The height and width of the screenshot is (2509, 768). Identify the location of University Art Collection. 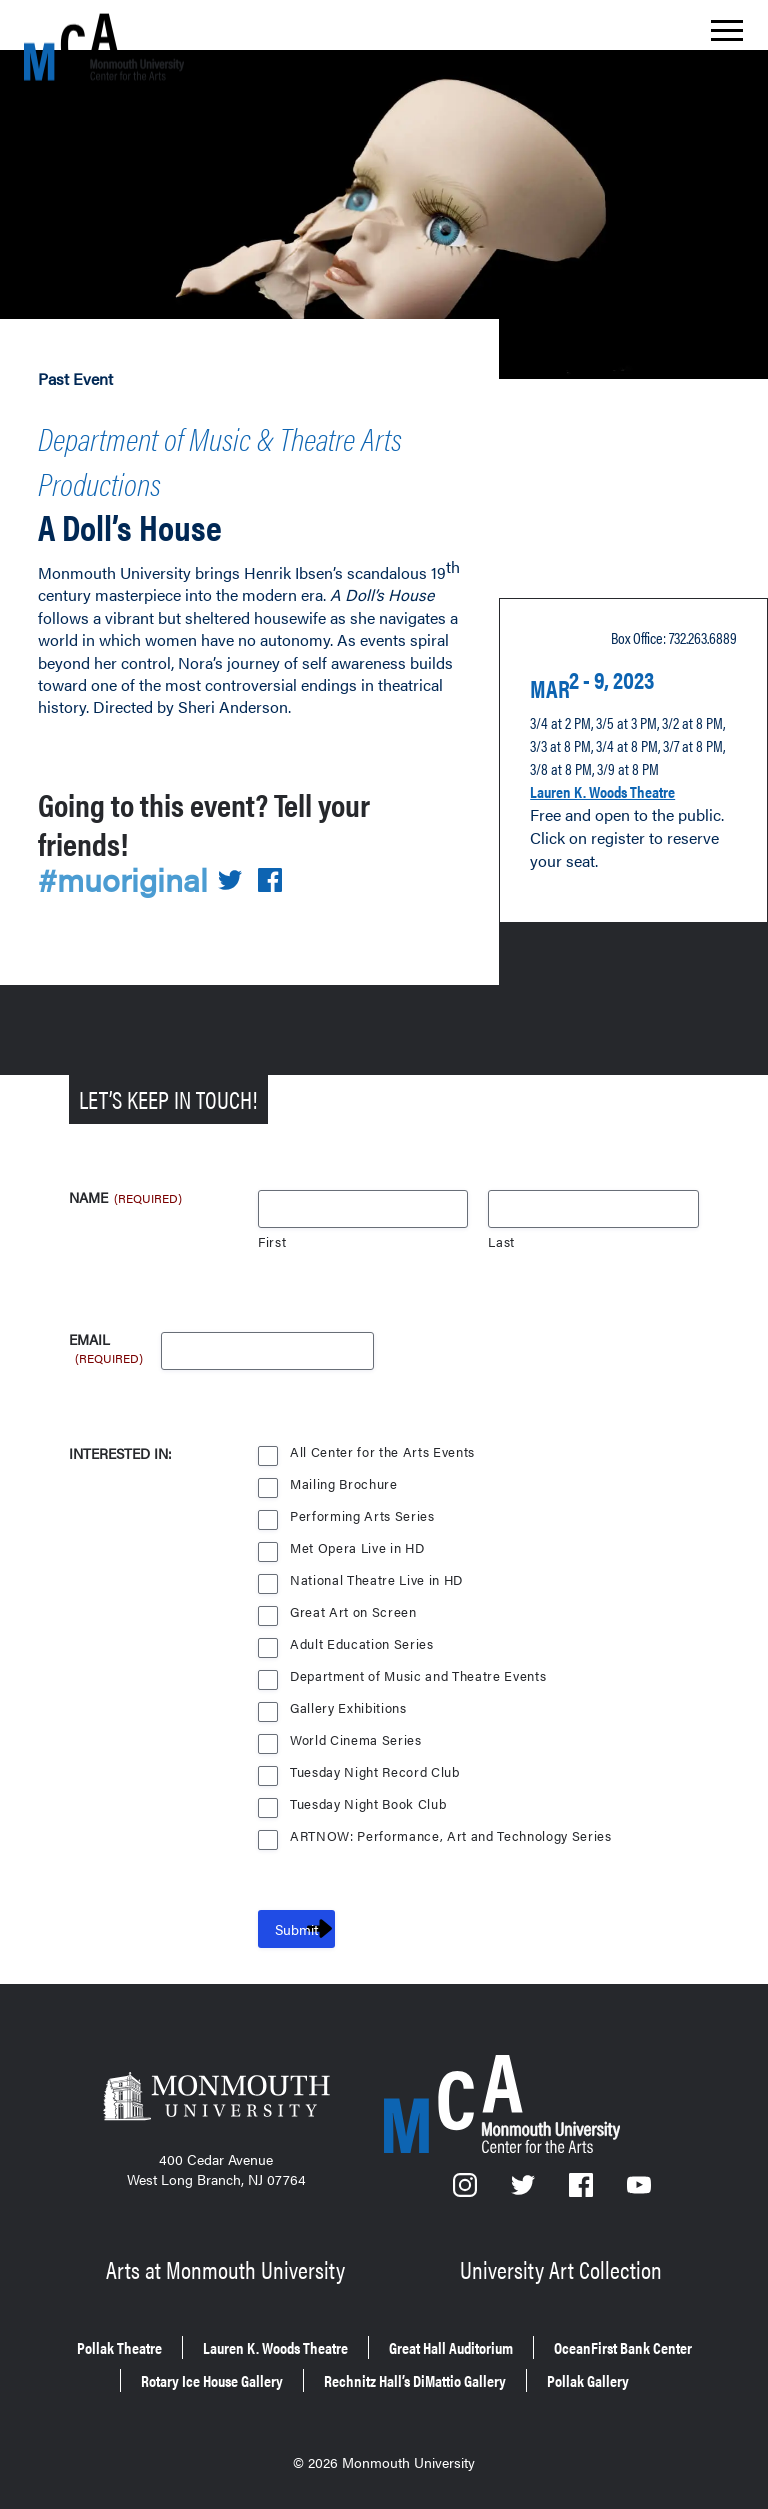
(563, 2249).